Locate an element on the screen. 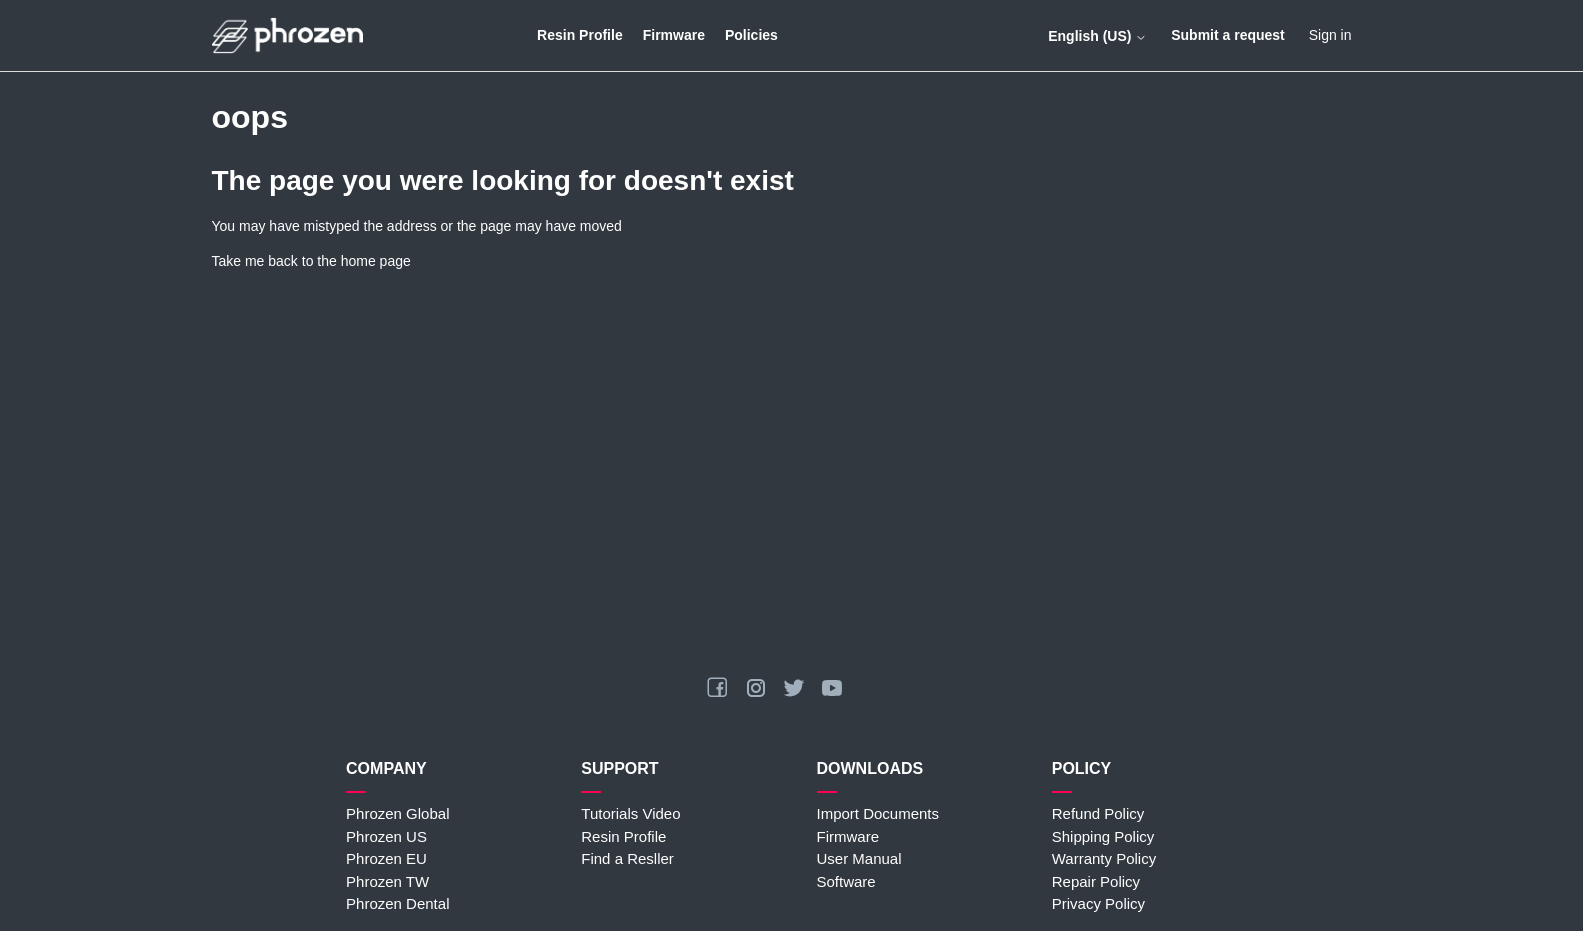 The image size is (1583, 931). Repair Policy is located at coordinates (1096, 881).